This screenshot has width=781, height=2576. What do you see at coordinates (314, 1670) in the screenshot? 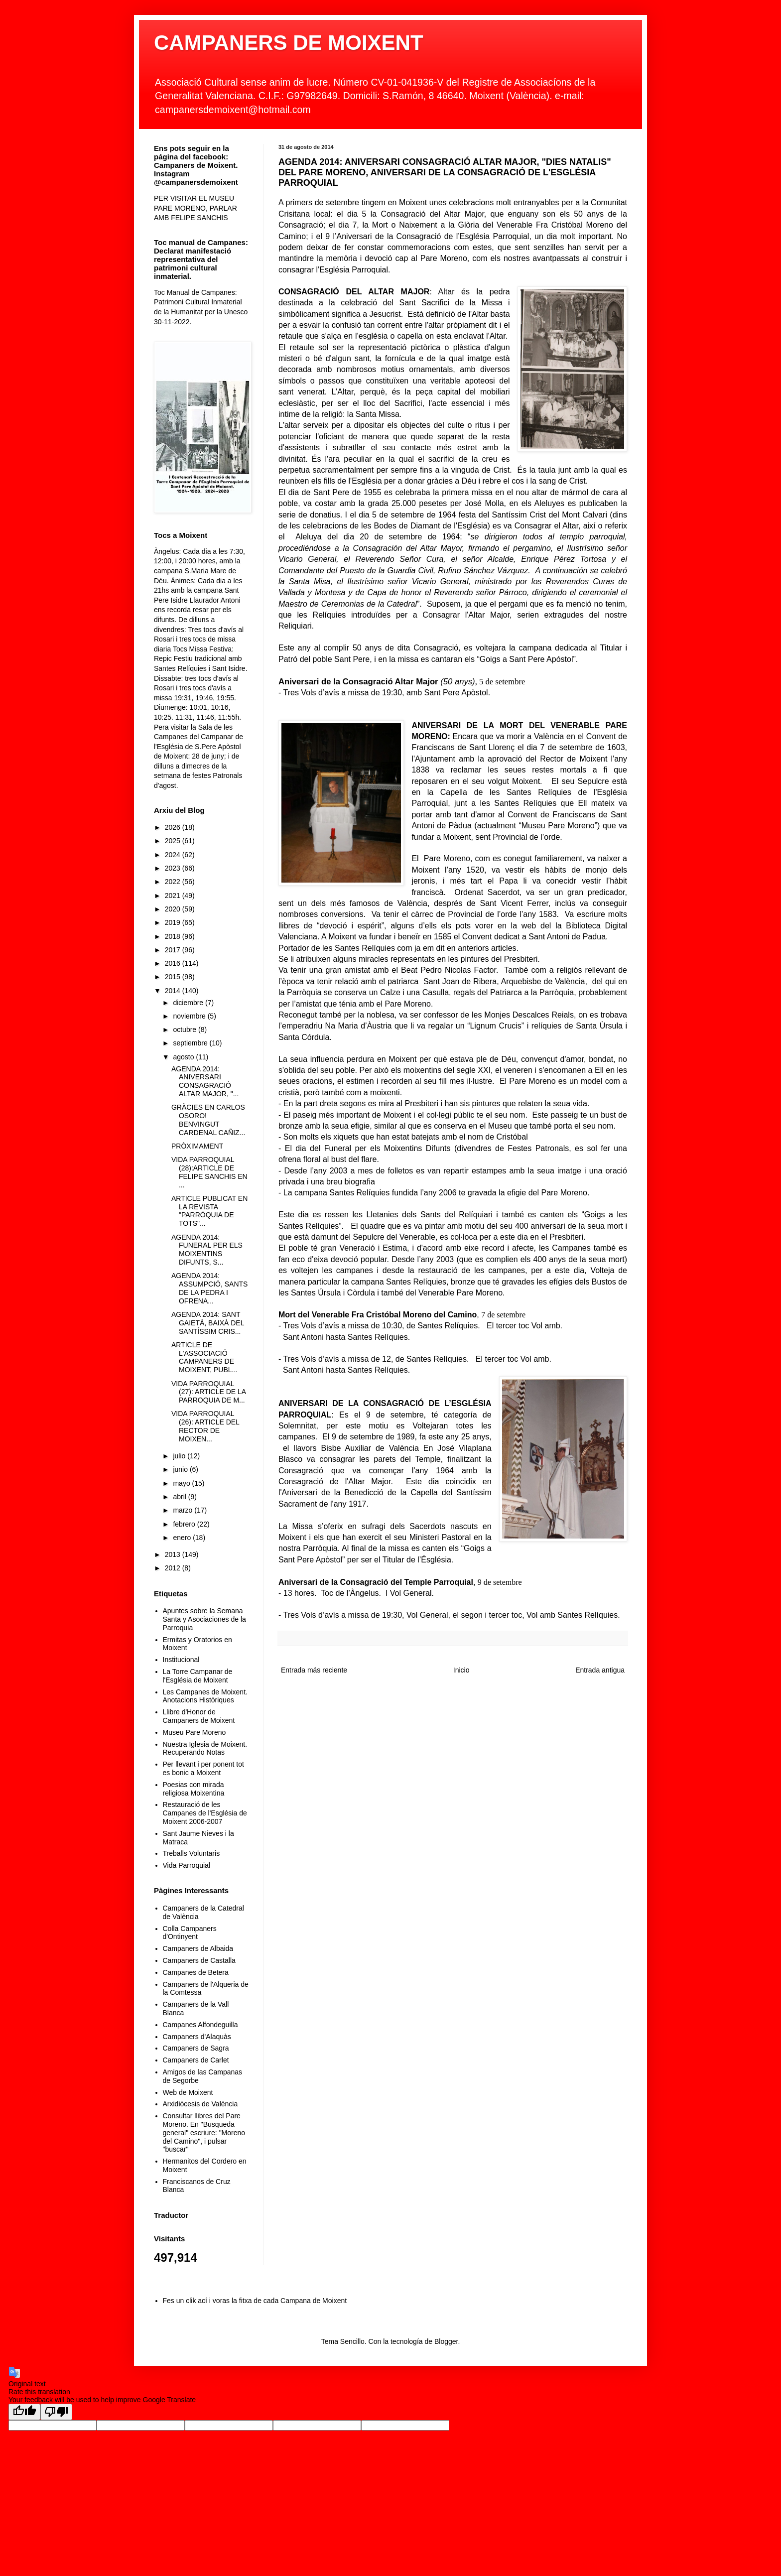
I see `Entrada más reciente` at bounding box center [314, 1670].